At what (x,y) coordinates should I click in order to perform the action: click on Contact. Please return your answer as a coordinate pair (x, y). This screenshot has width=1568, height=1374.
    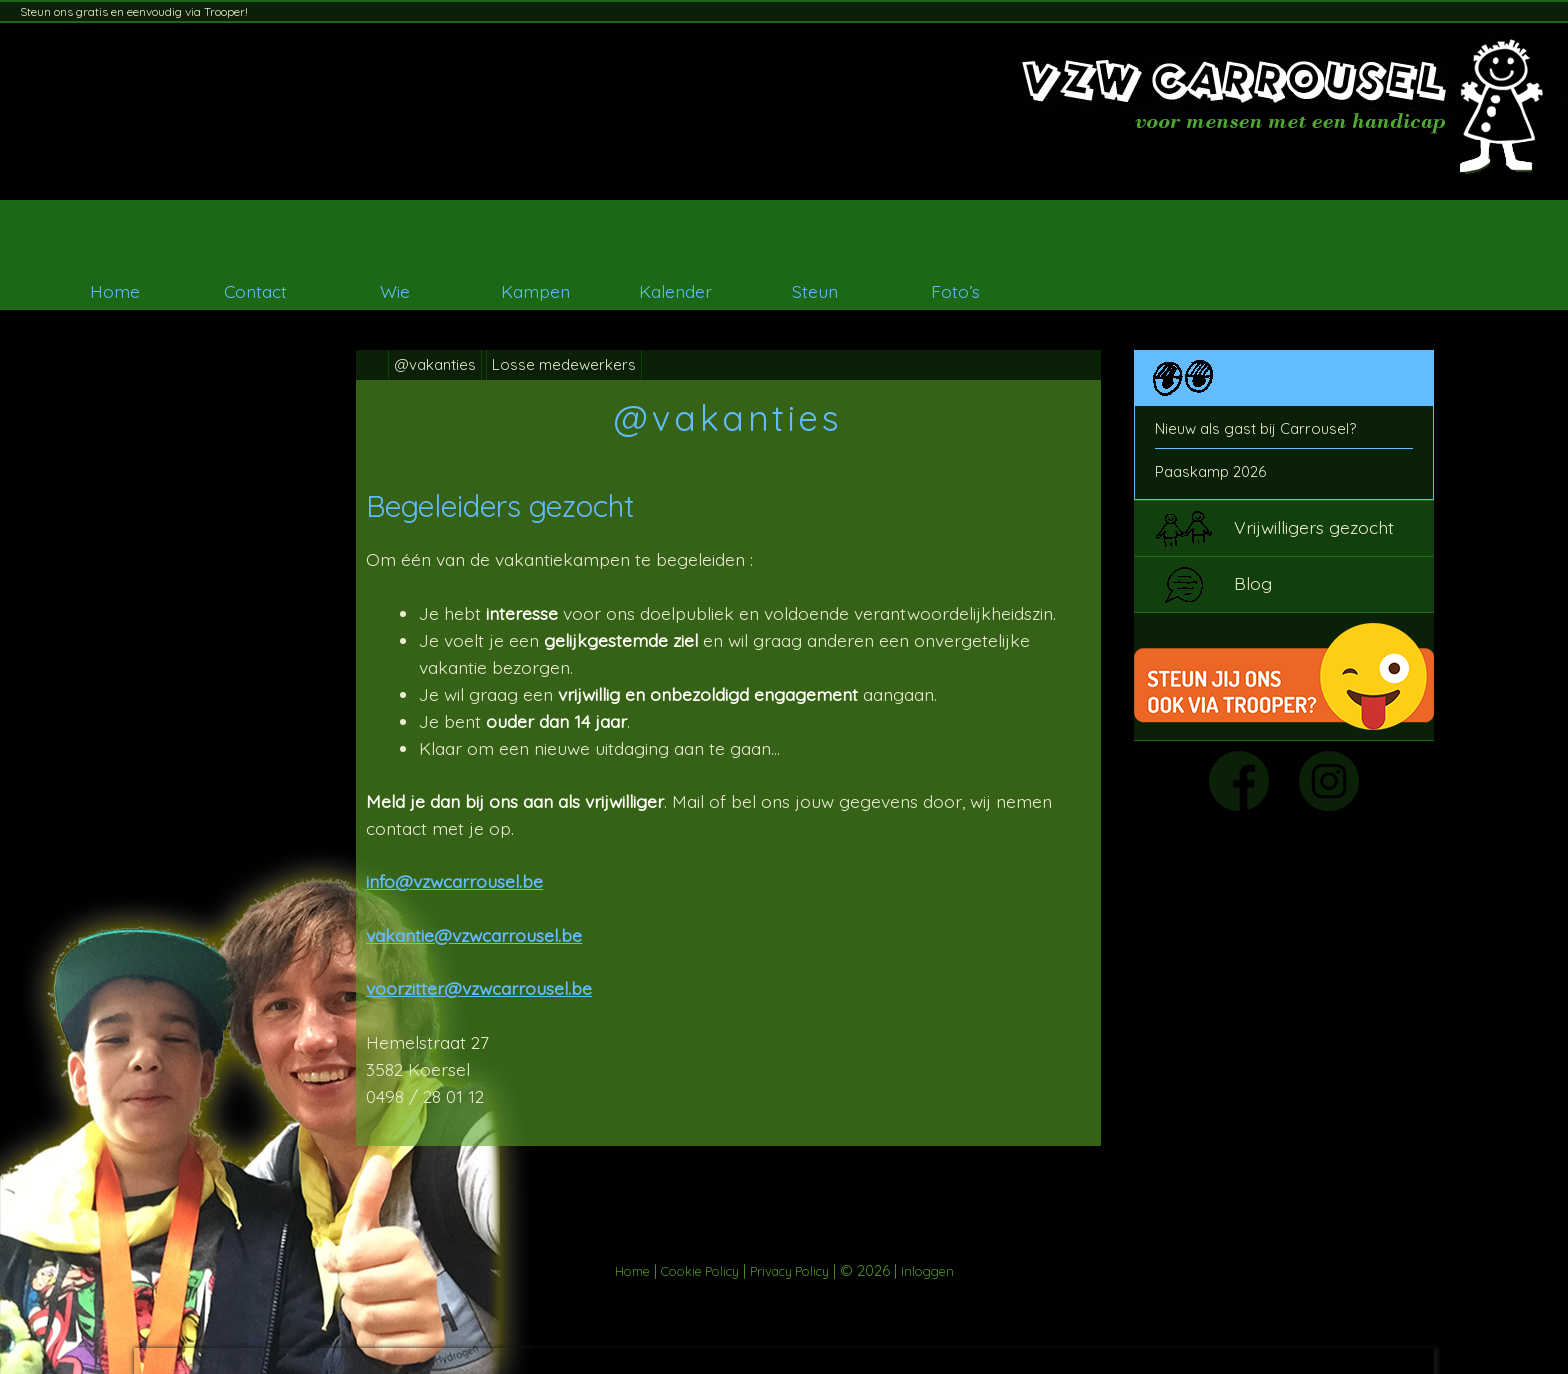
    Looking at the image, I should click on (255, 291).